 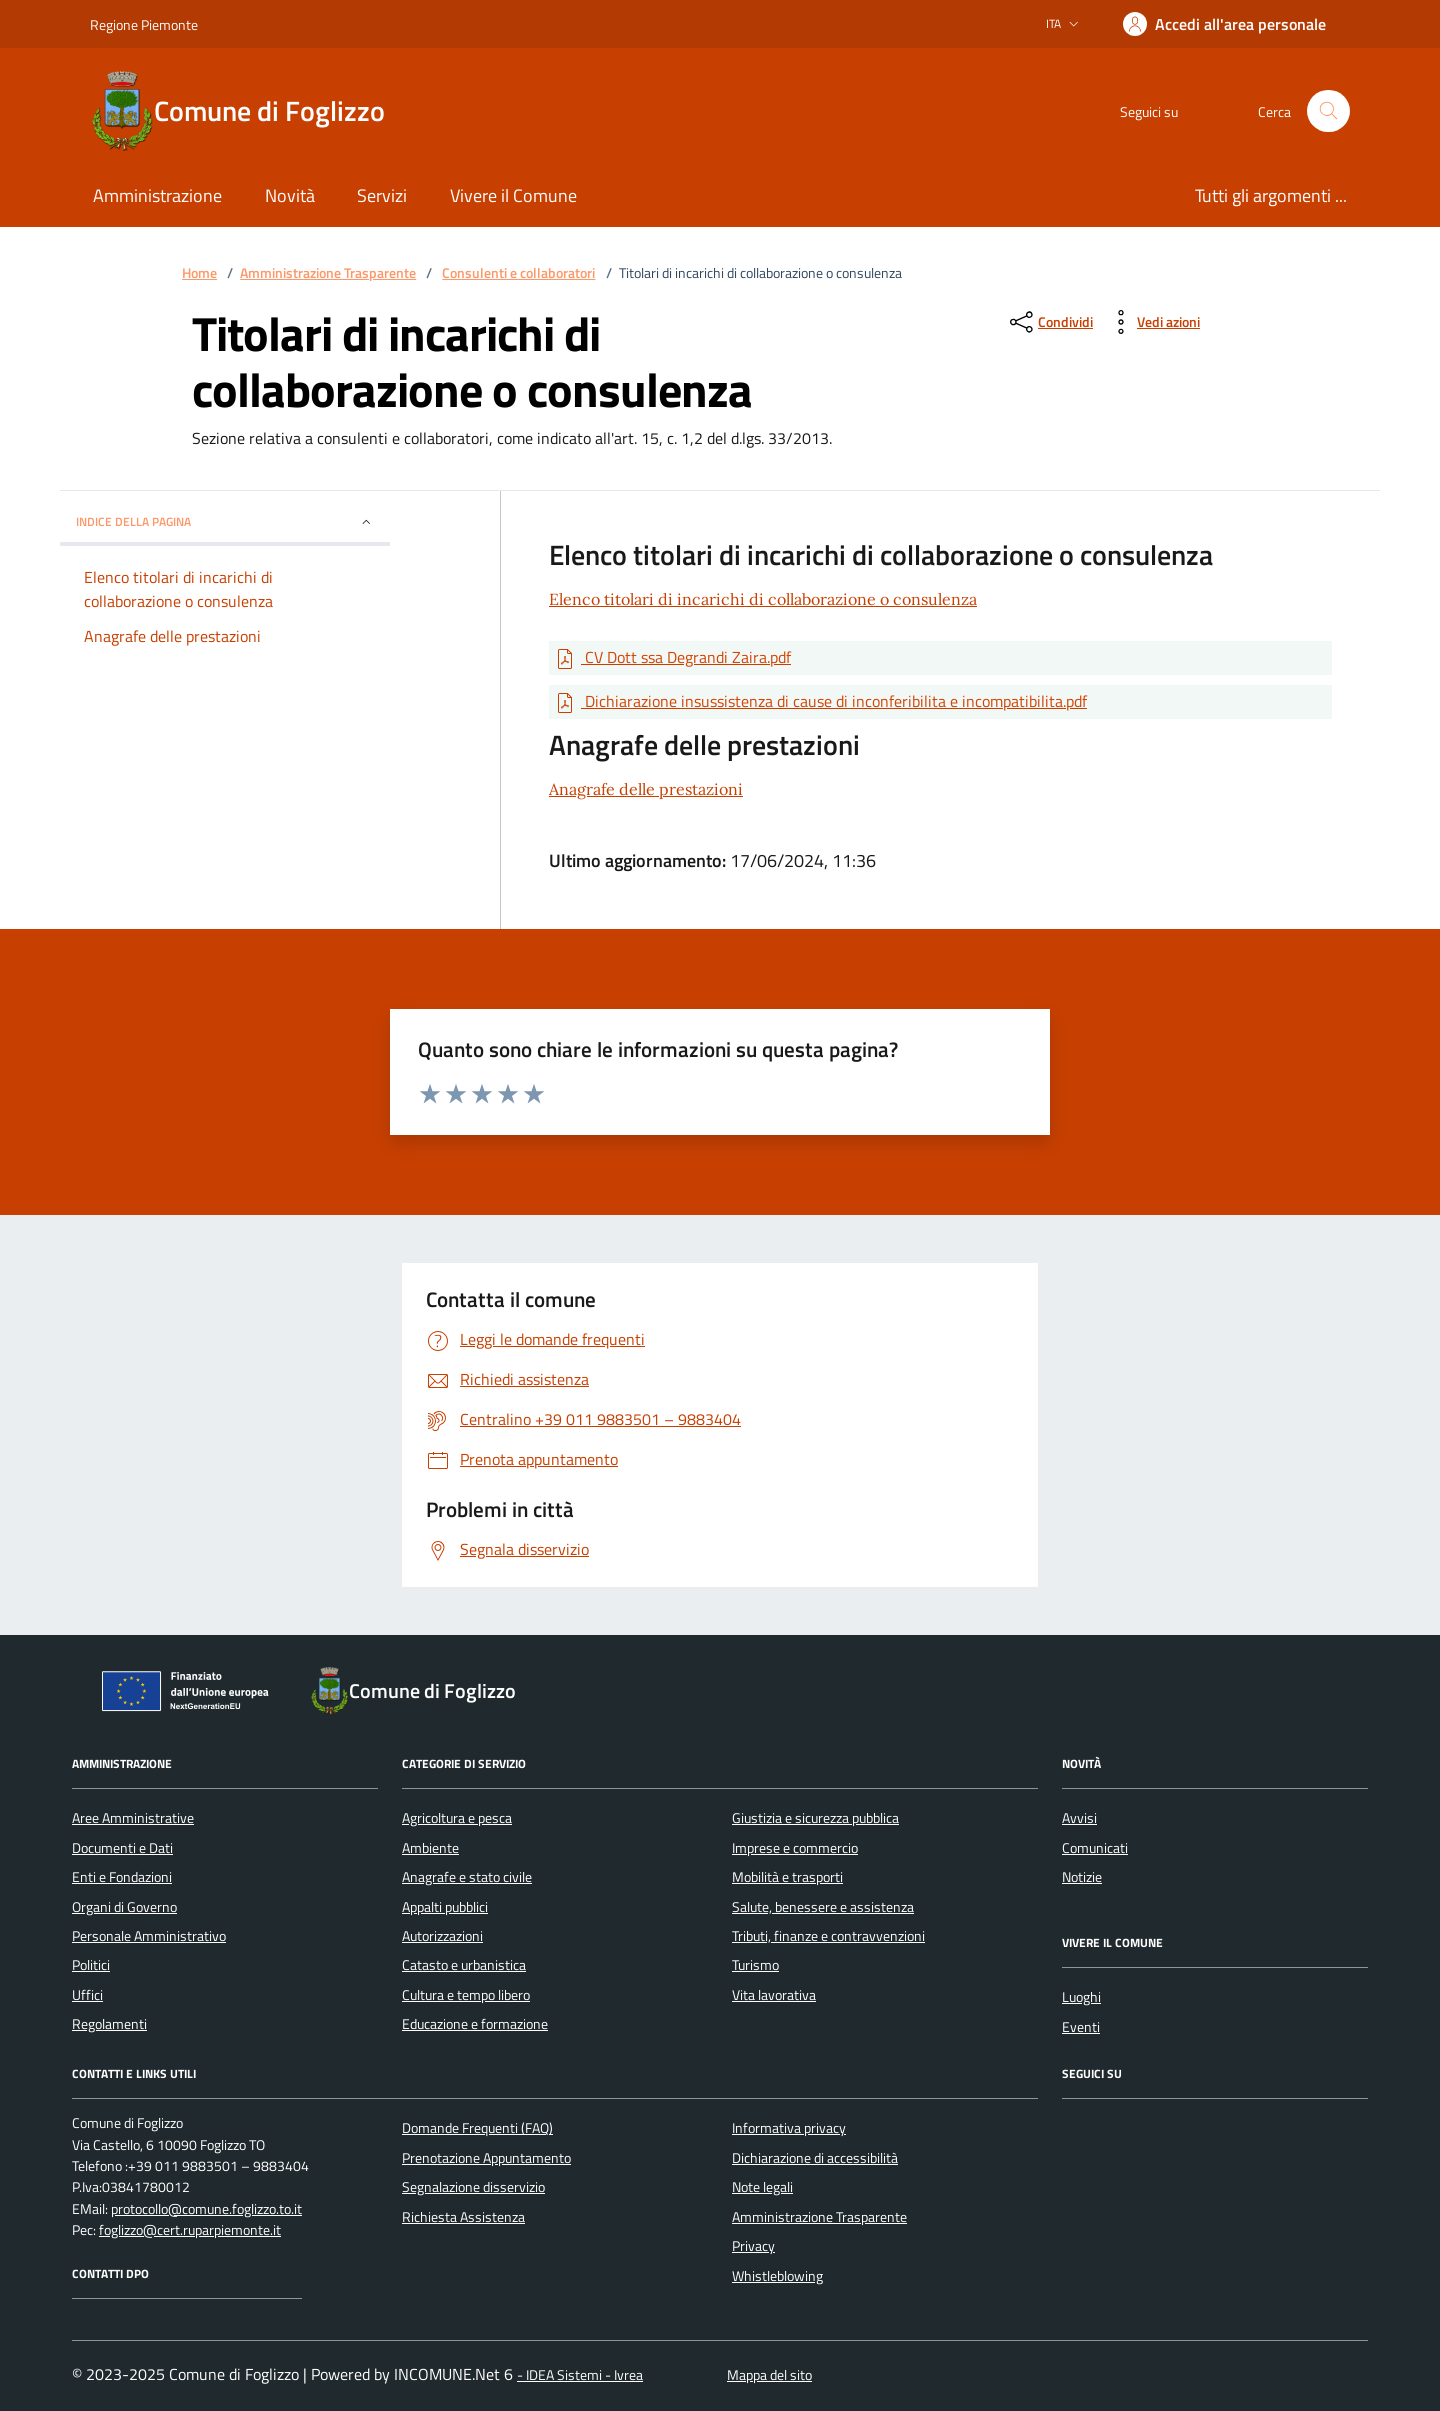 What do you see at coordinates (1049, 322) in the screenshot?
I see `[condividi sui social]` at bounding box center [1049, 322].